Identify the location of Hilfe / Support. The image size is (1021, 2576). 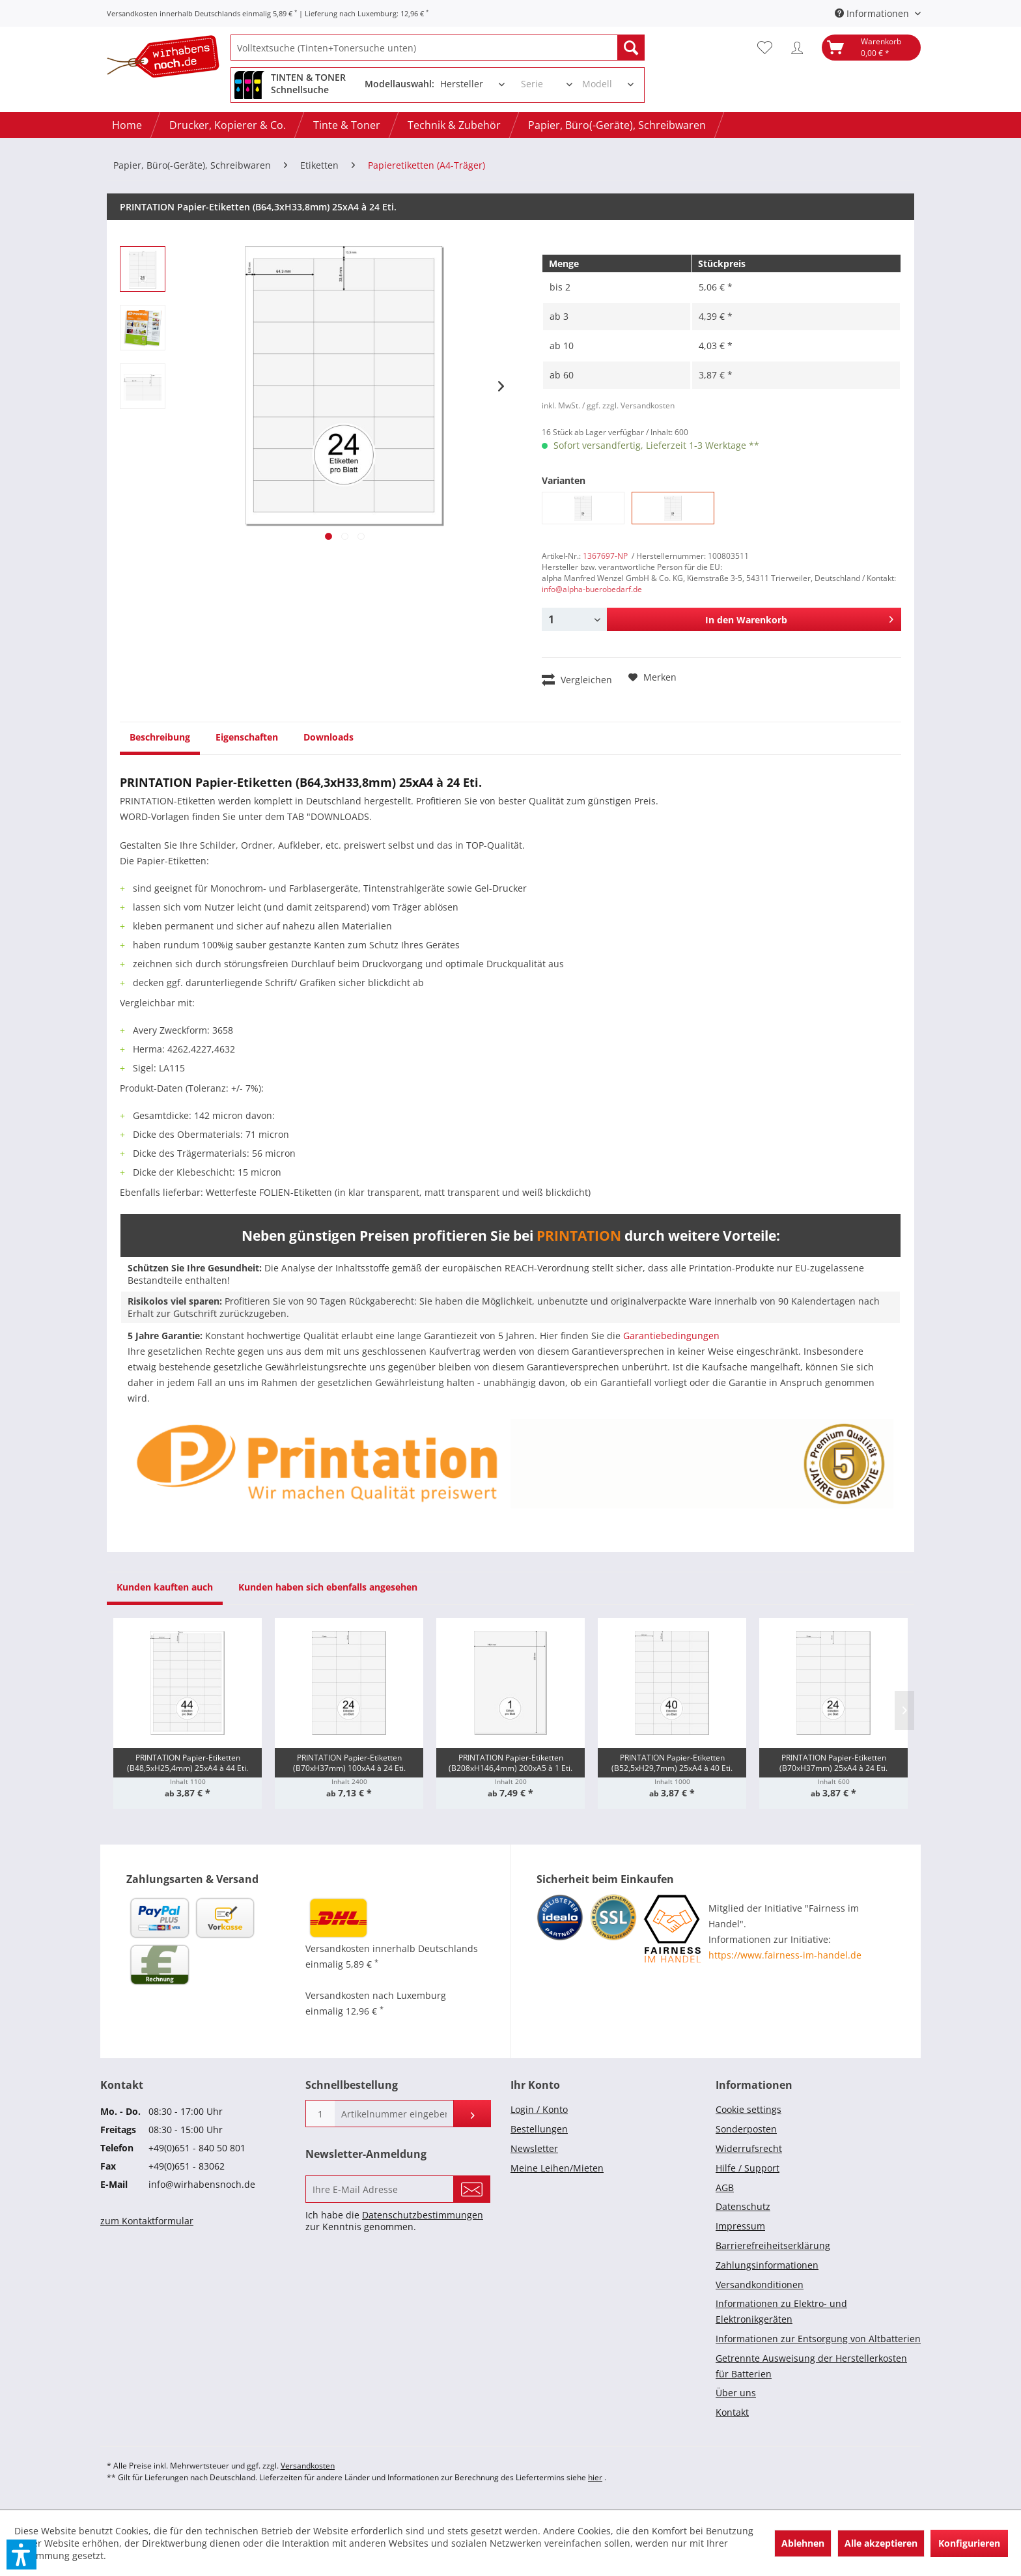
(747, 2168).